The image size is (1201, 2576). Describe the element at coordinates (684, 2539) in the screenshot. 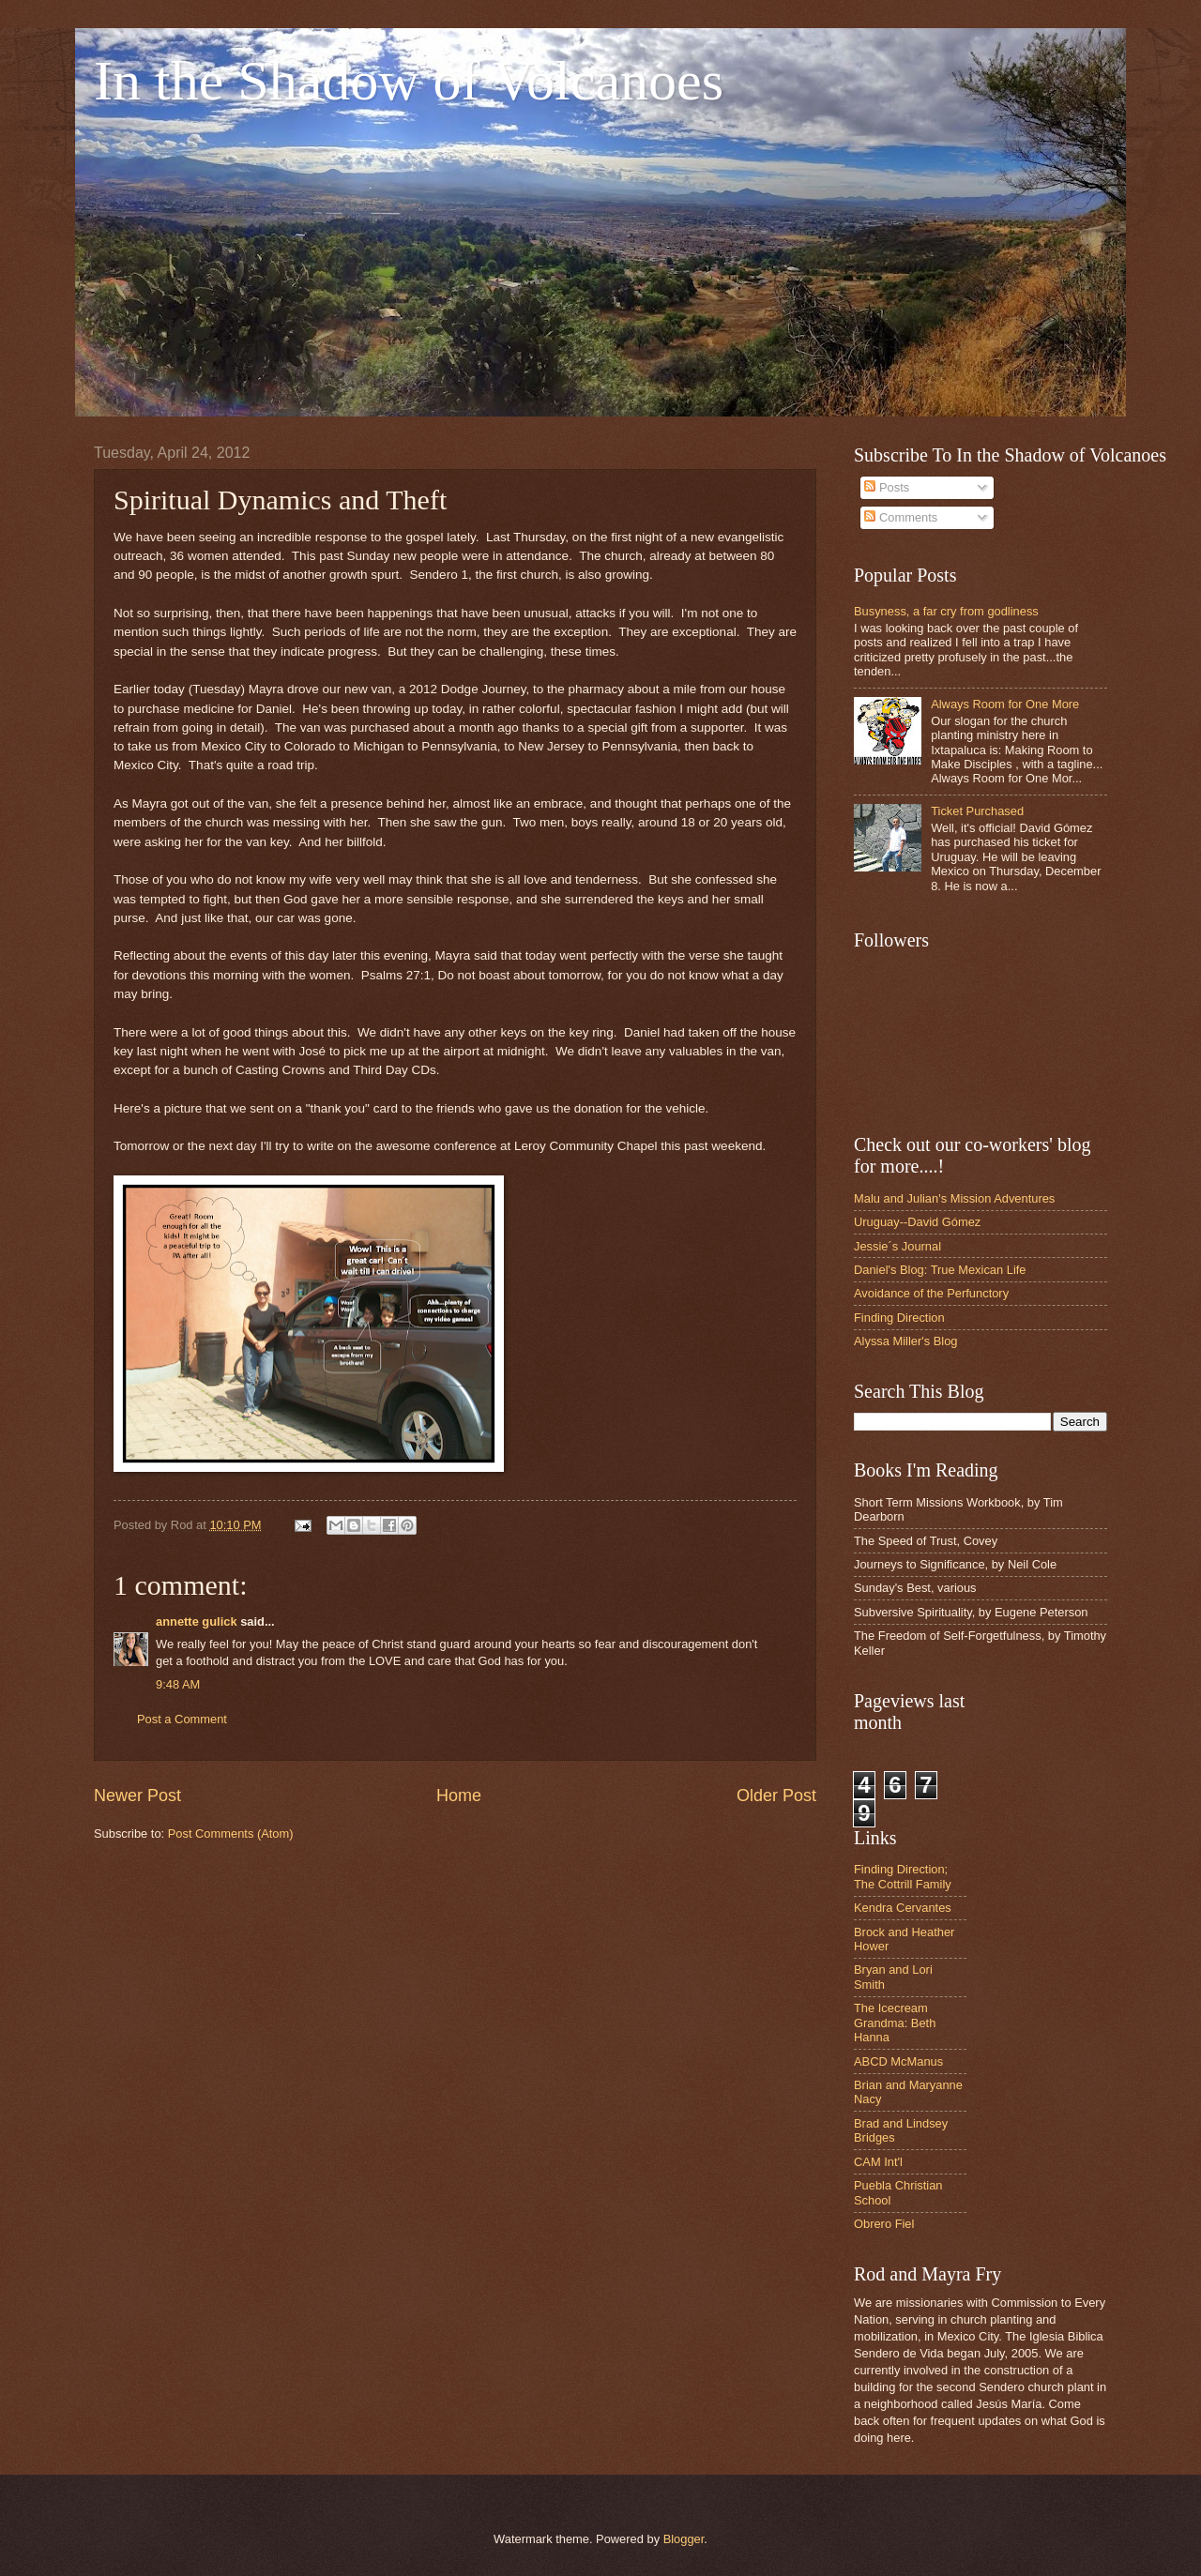

I see `Blogger` at that location.